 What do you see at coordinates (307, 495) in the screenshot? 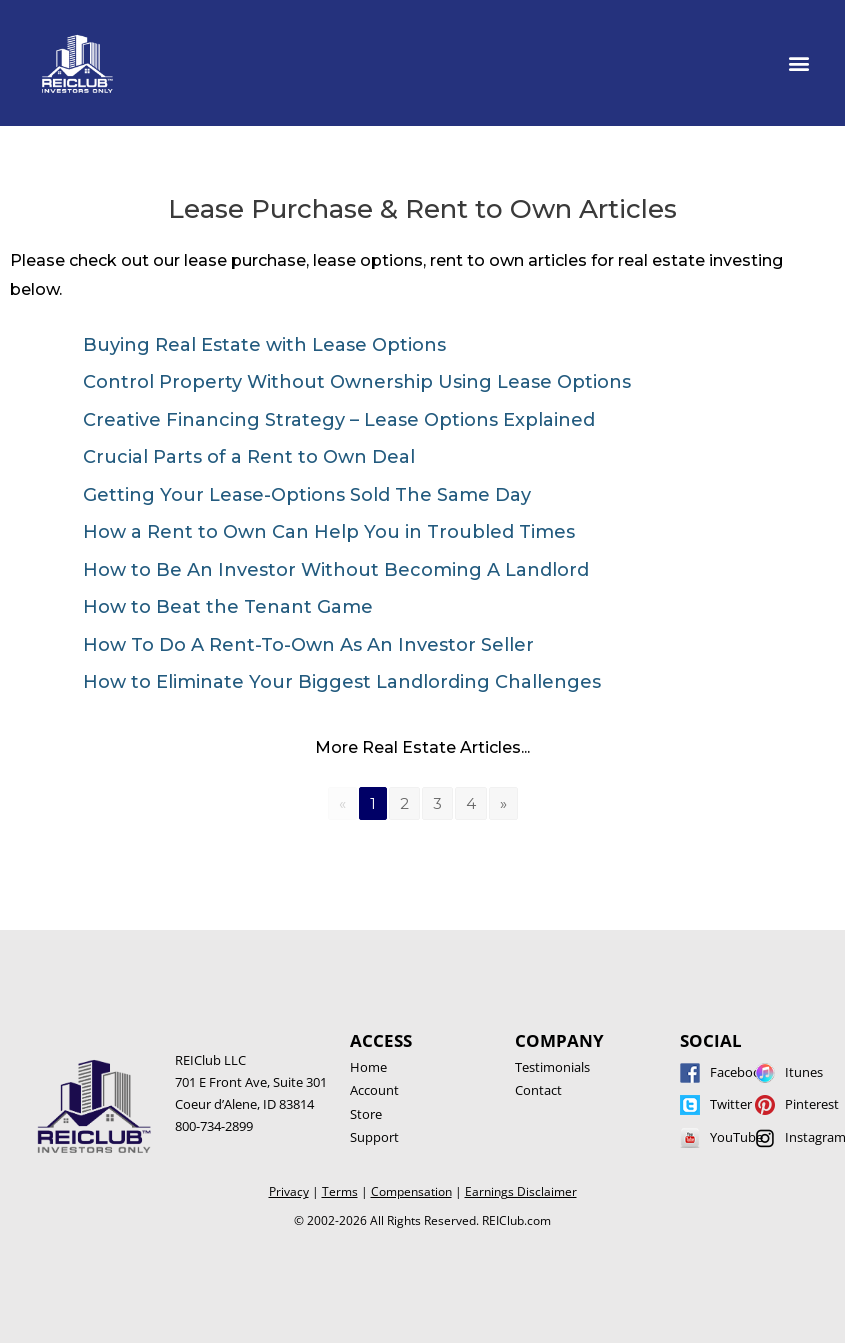
I see `Getting Your Lease-Options Sold The Same Day` at bounding box center [307, 495].